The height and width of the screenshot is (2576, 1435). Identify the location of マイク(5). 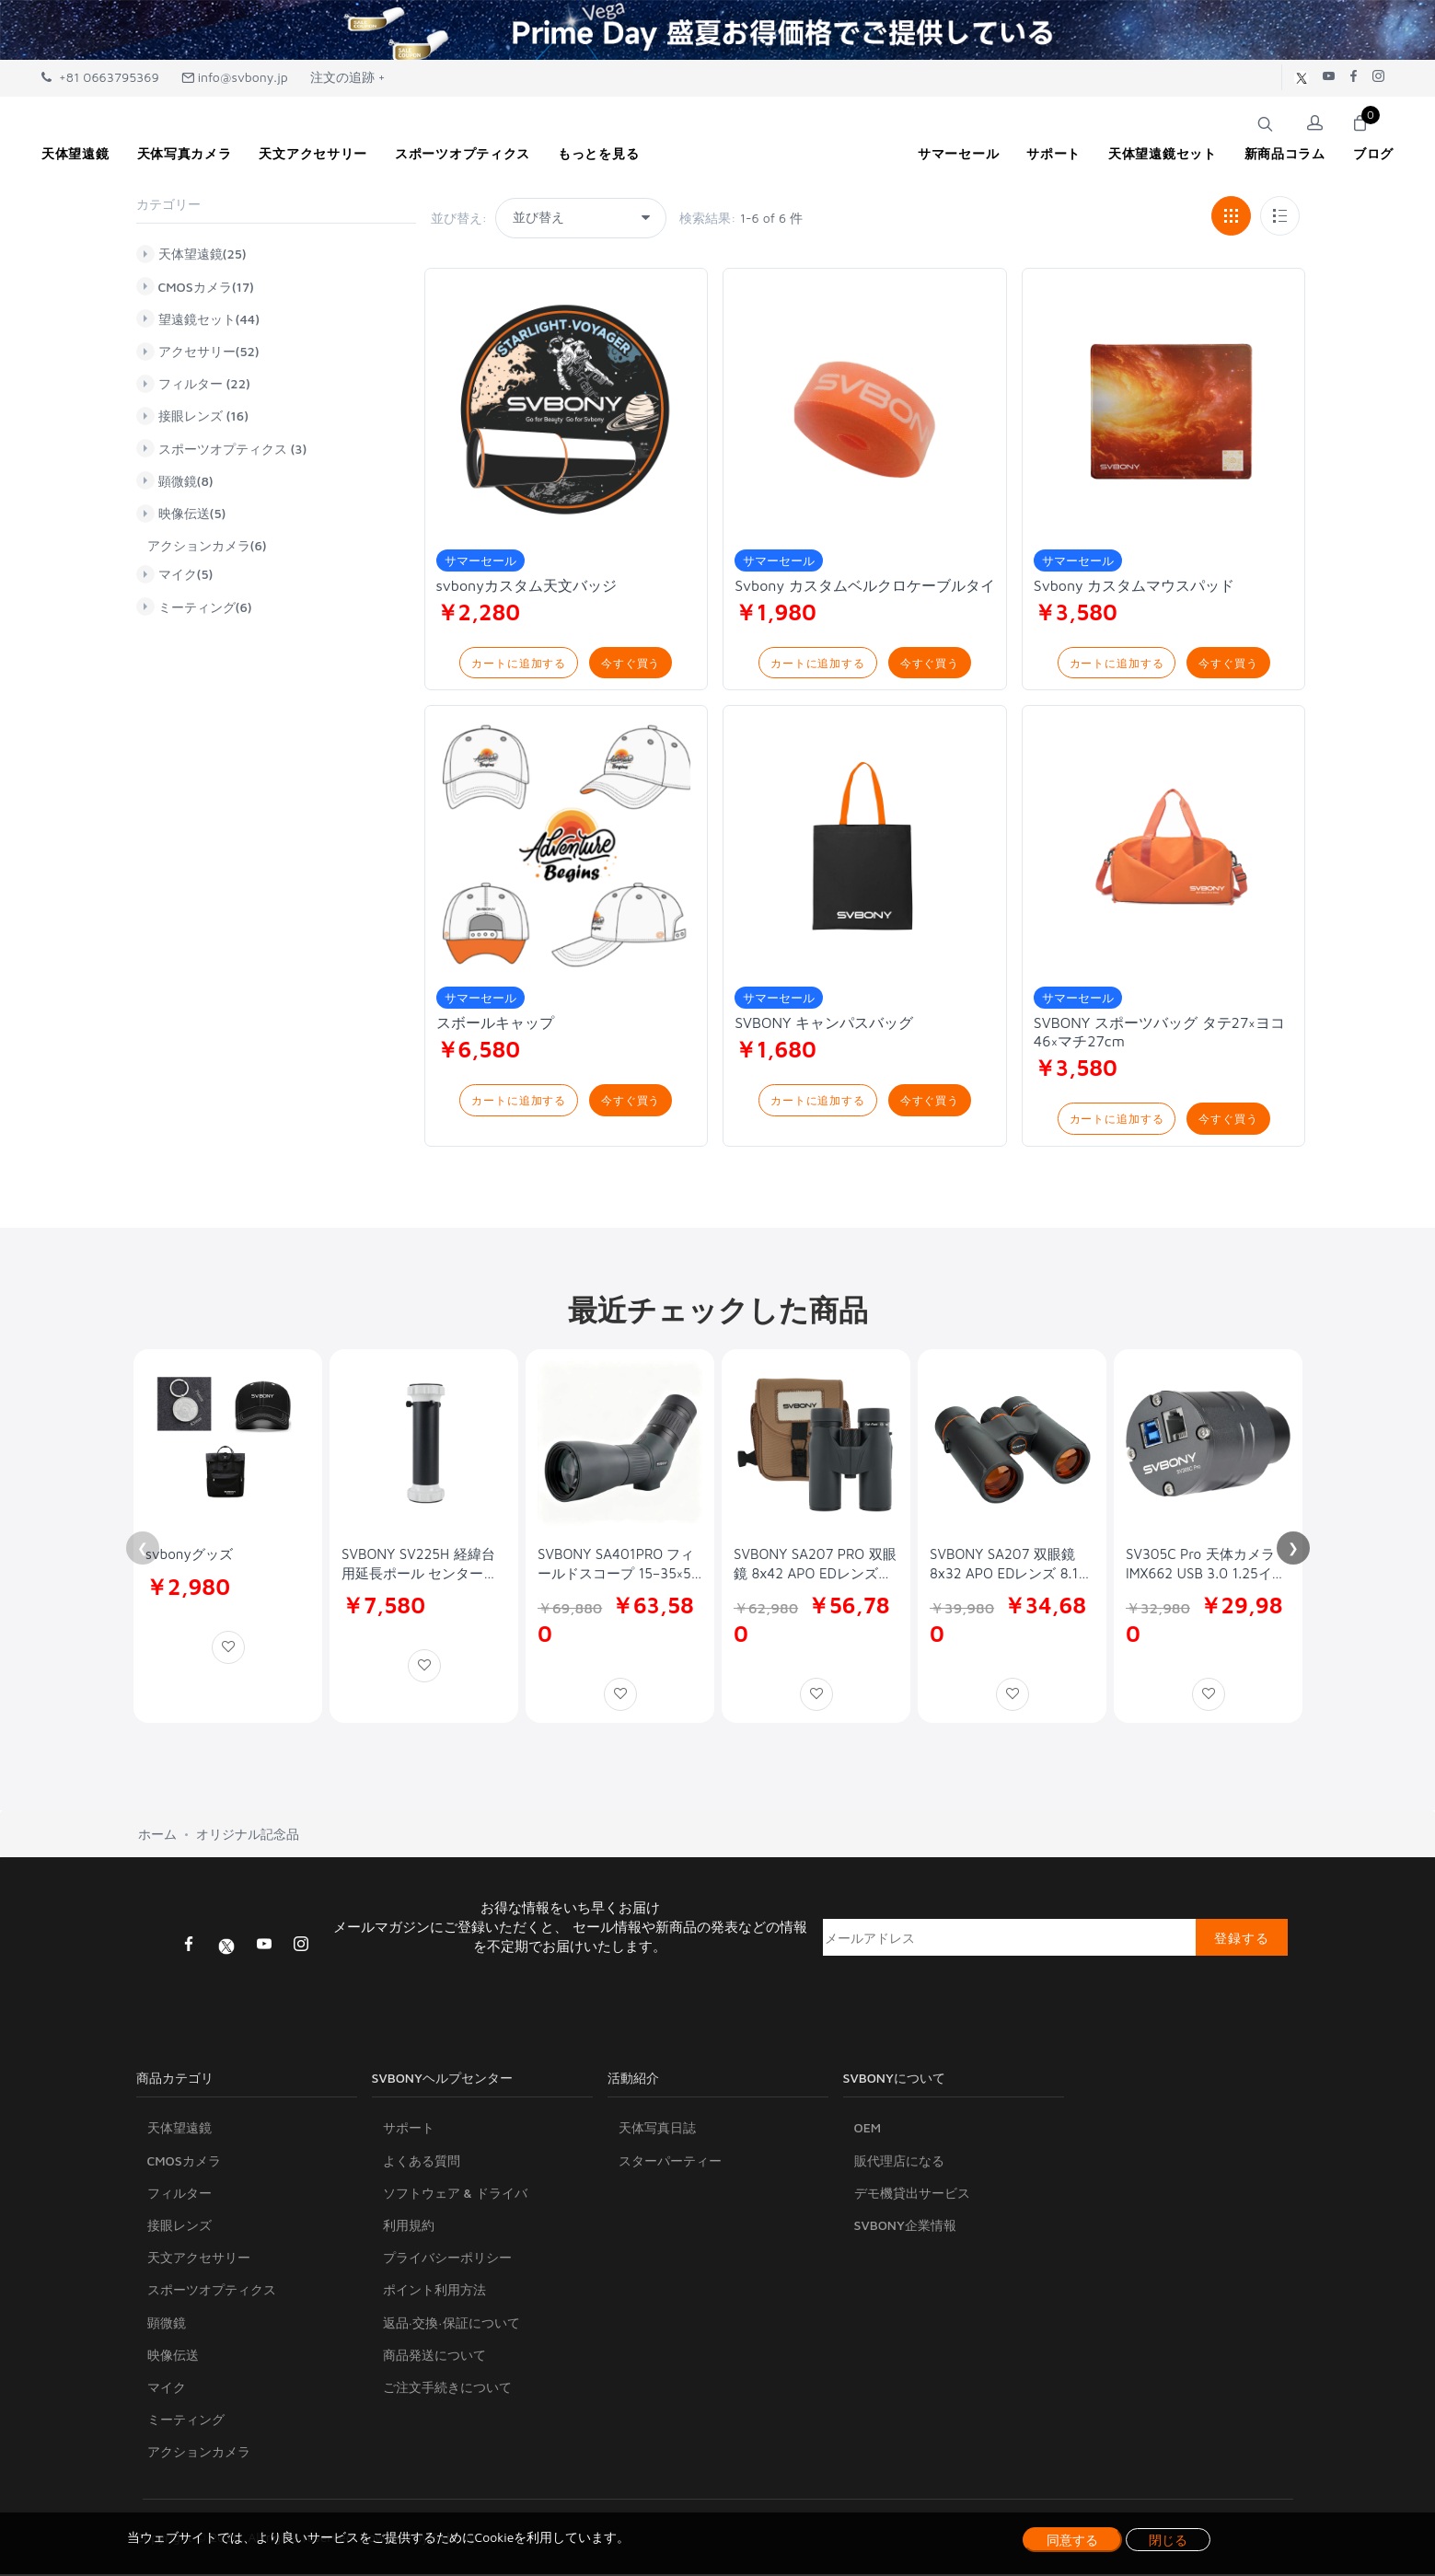
(186, 574).